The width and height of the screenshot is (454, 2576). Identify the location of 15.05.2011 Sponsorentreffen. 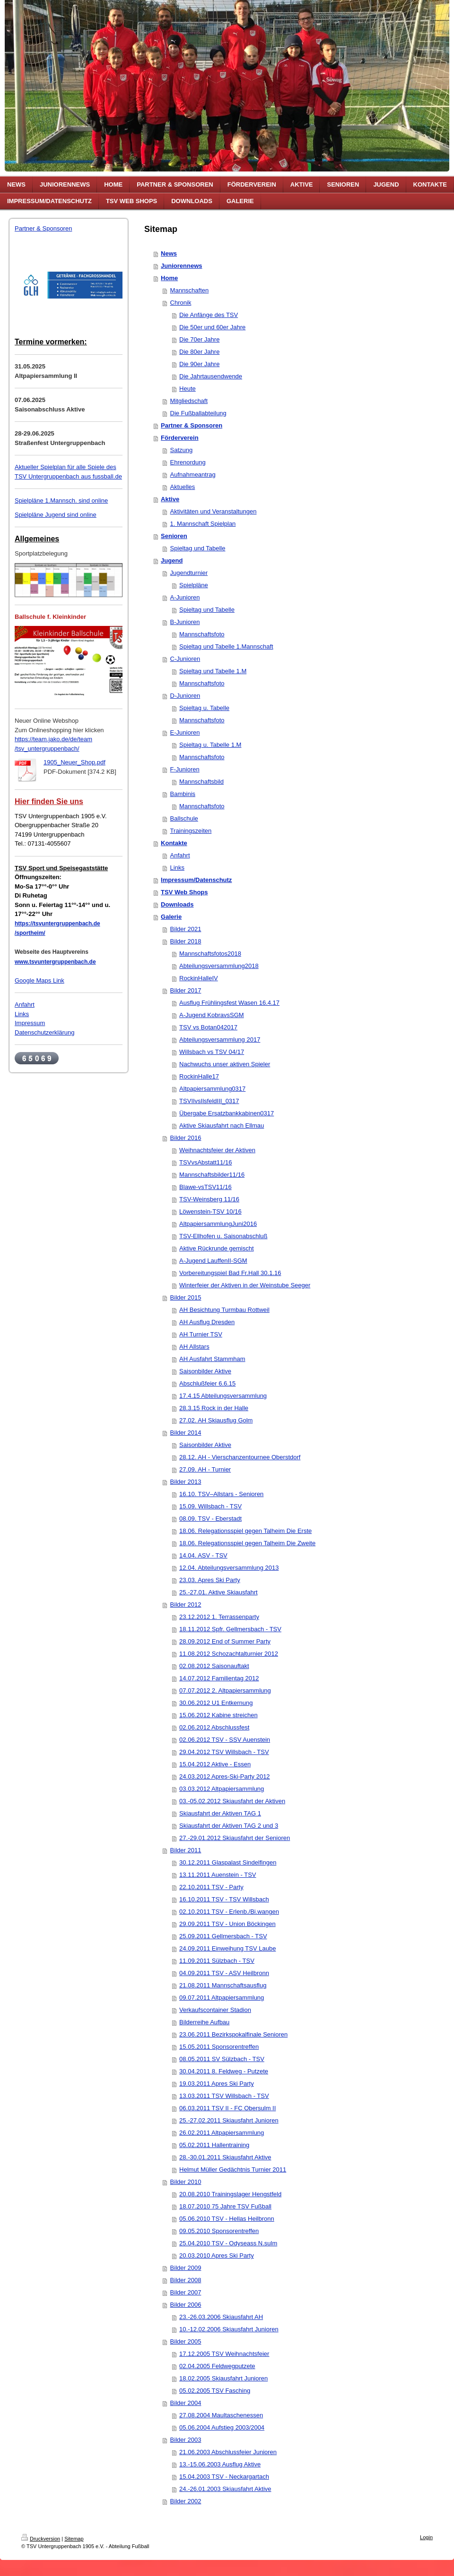
(219, 2046).